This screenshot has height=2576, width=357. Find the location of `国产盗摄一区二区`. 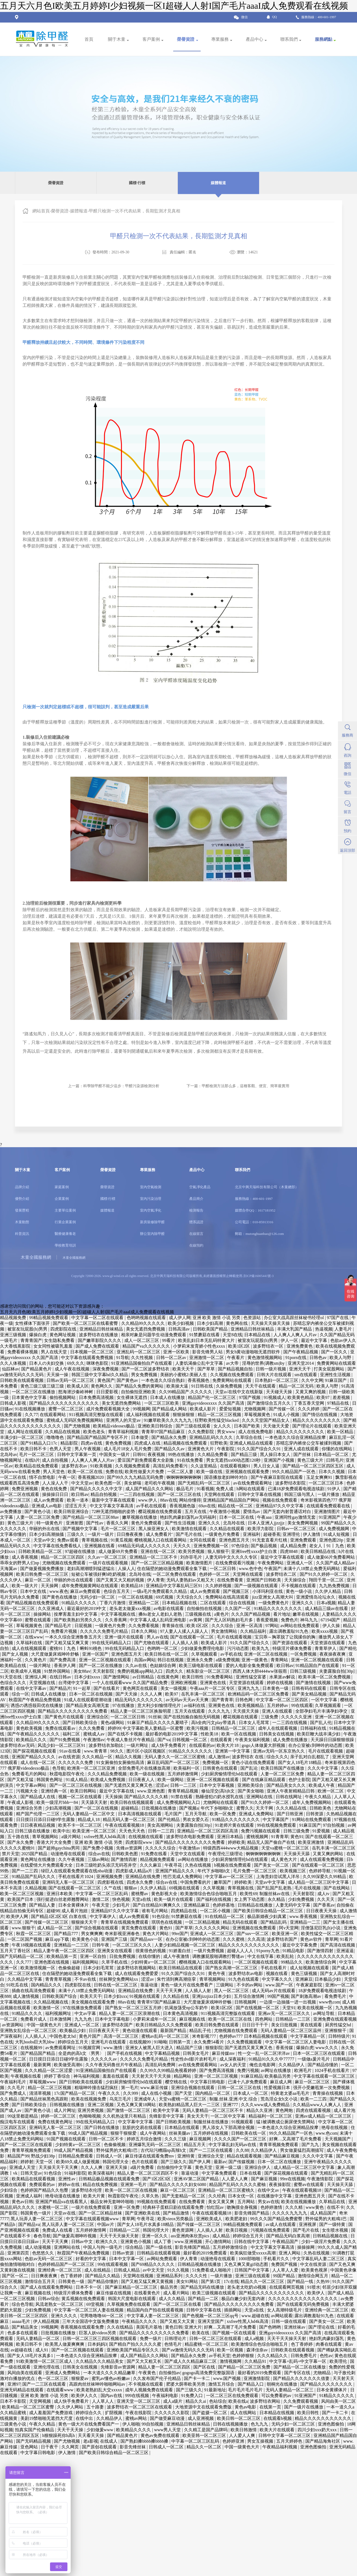

国产盗摄一区二区 is located at coordinates (210, 2412).